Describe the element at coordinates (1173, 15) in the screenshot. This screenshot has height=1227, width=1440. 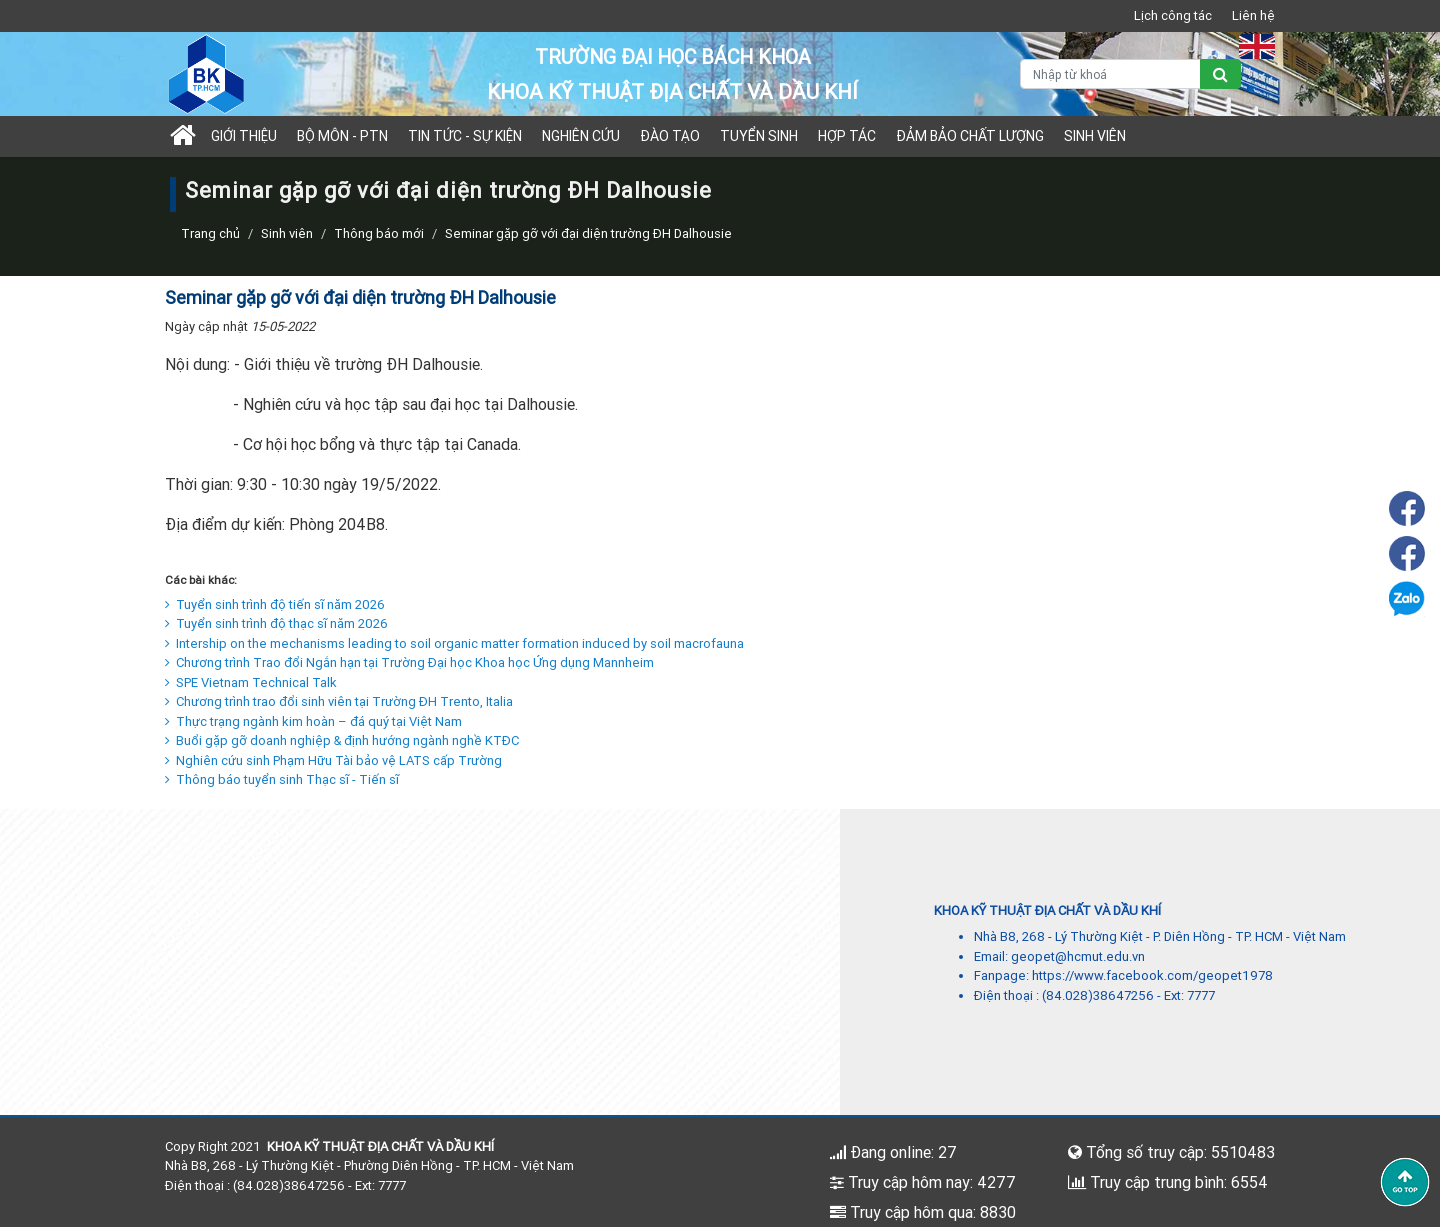
I see `Lịch công tác` at that location.